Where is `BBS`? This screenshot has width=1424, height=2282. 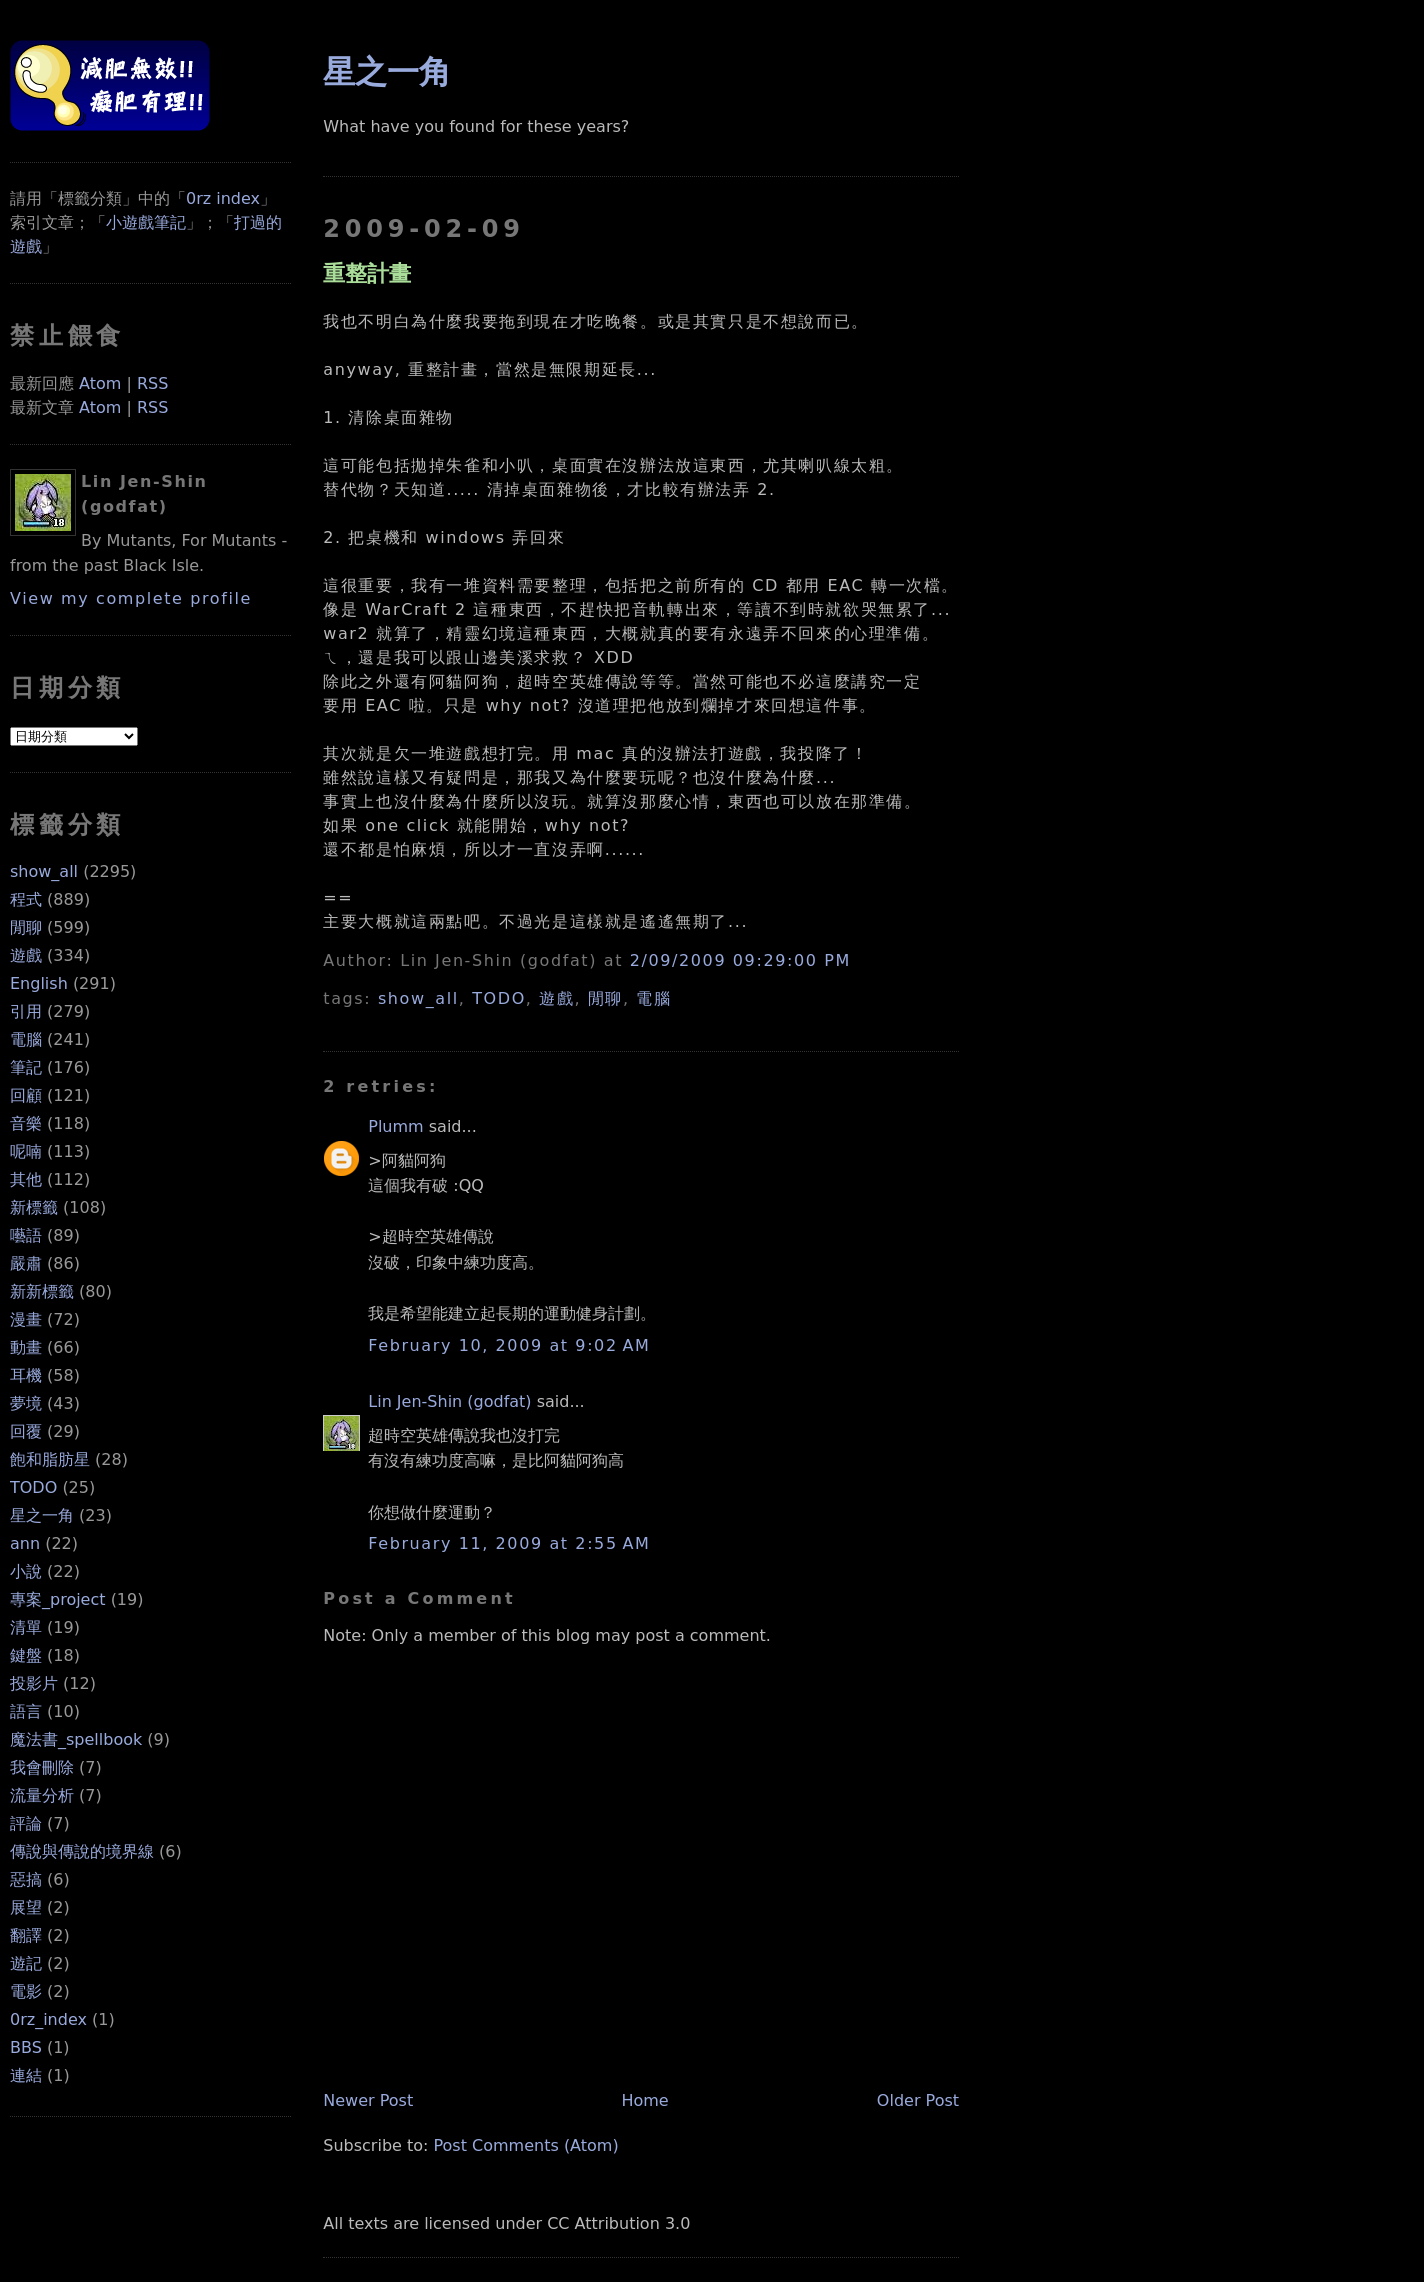 BBS is located at coordinates (26, 2047).